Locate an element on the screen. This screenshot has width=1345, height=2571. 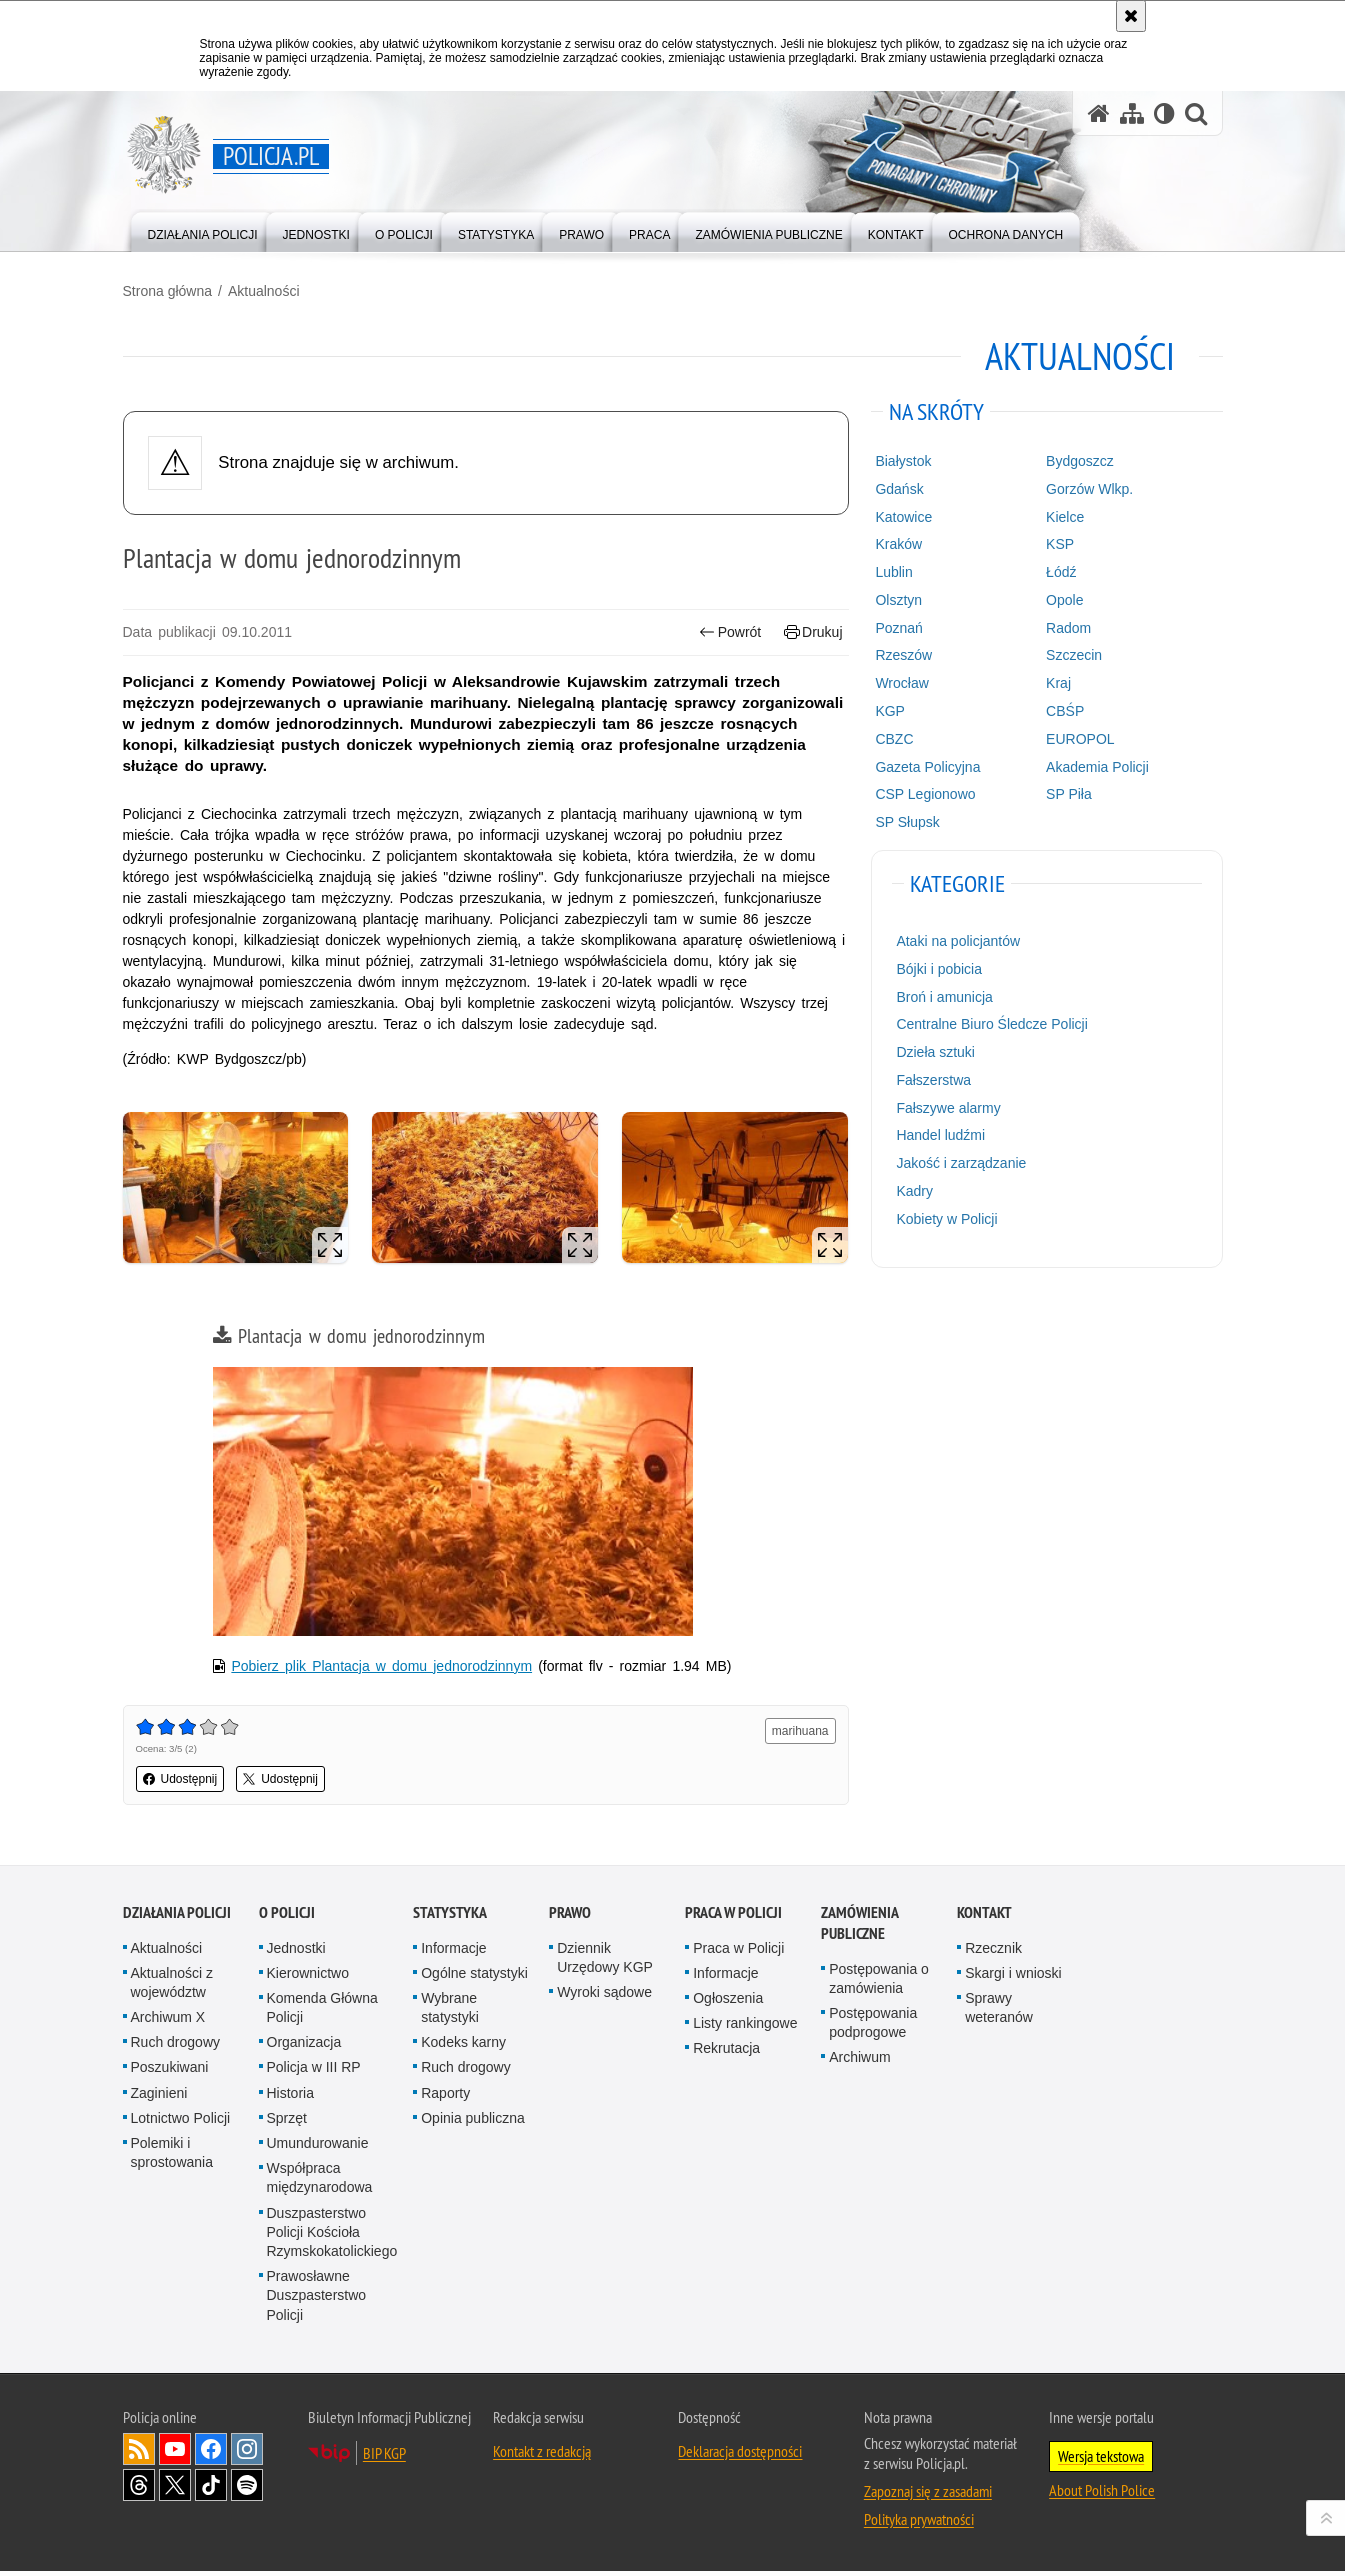
[menuitem] is located at coordinates (203, 230).